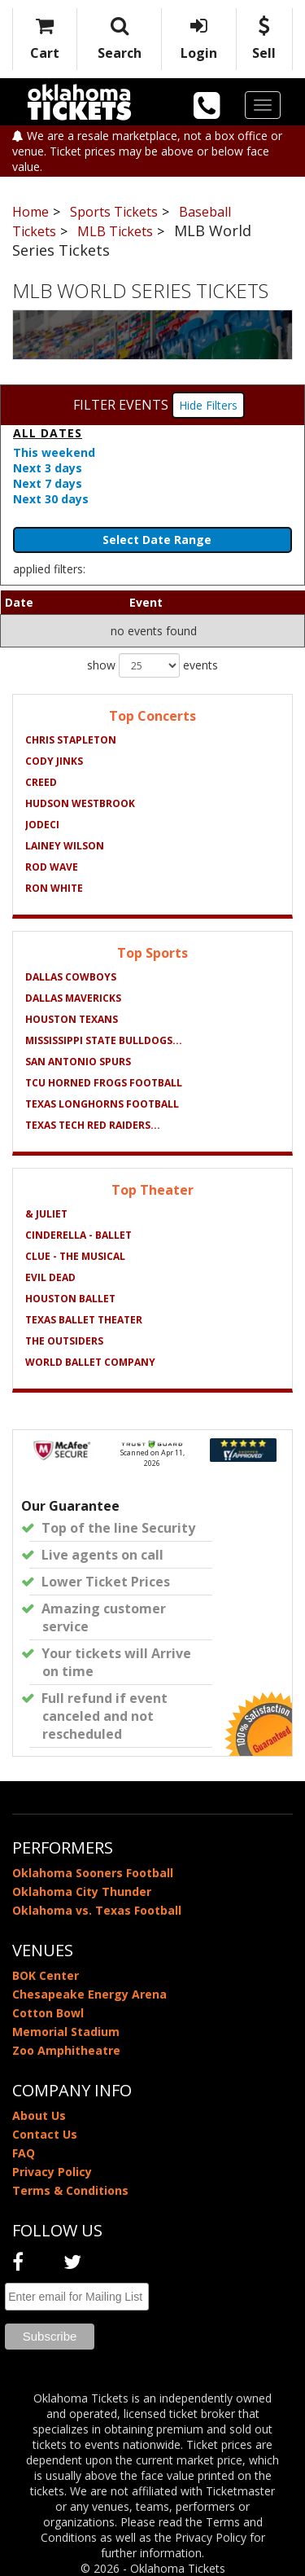  What do you see at coordinates (54, 452) in the screenshot?
I see `This weekend` at bounding box center [54, 452].